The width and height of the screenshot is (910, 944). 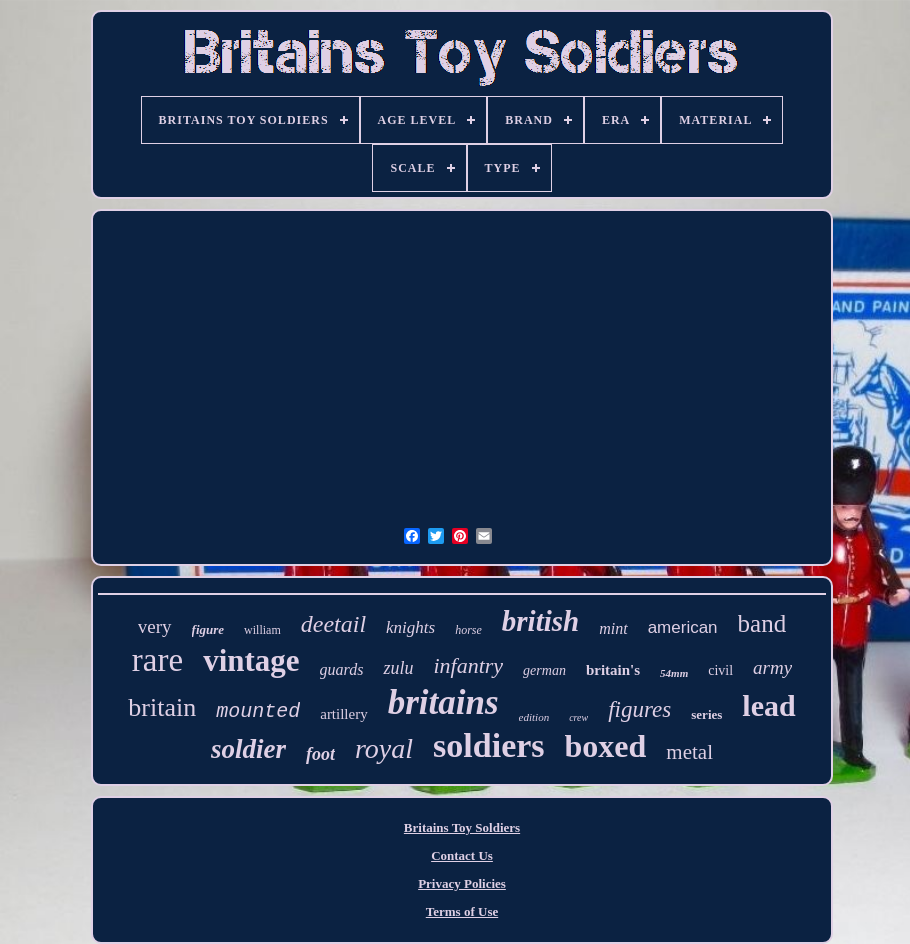 I want to click on boxed, so click(x=606, y=746).